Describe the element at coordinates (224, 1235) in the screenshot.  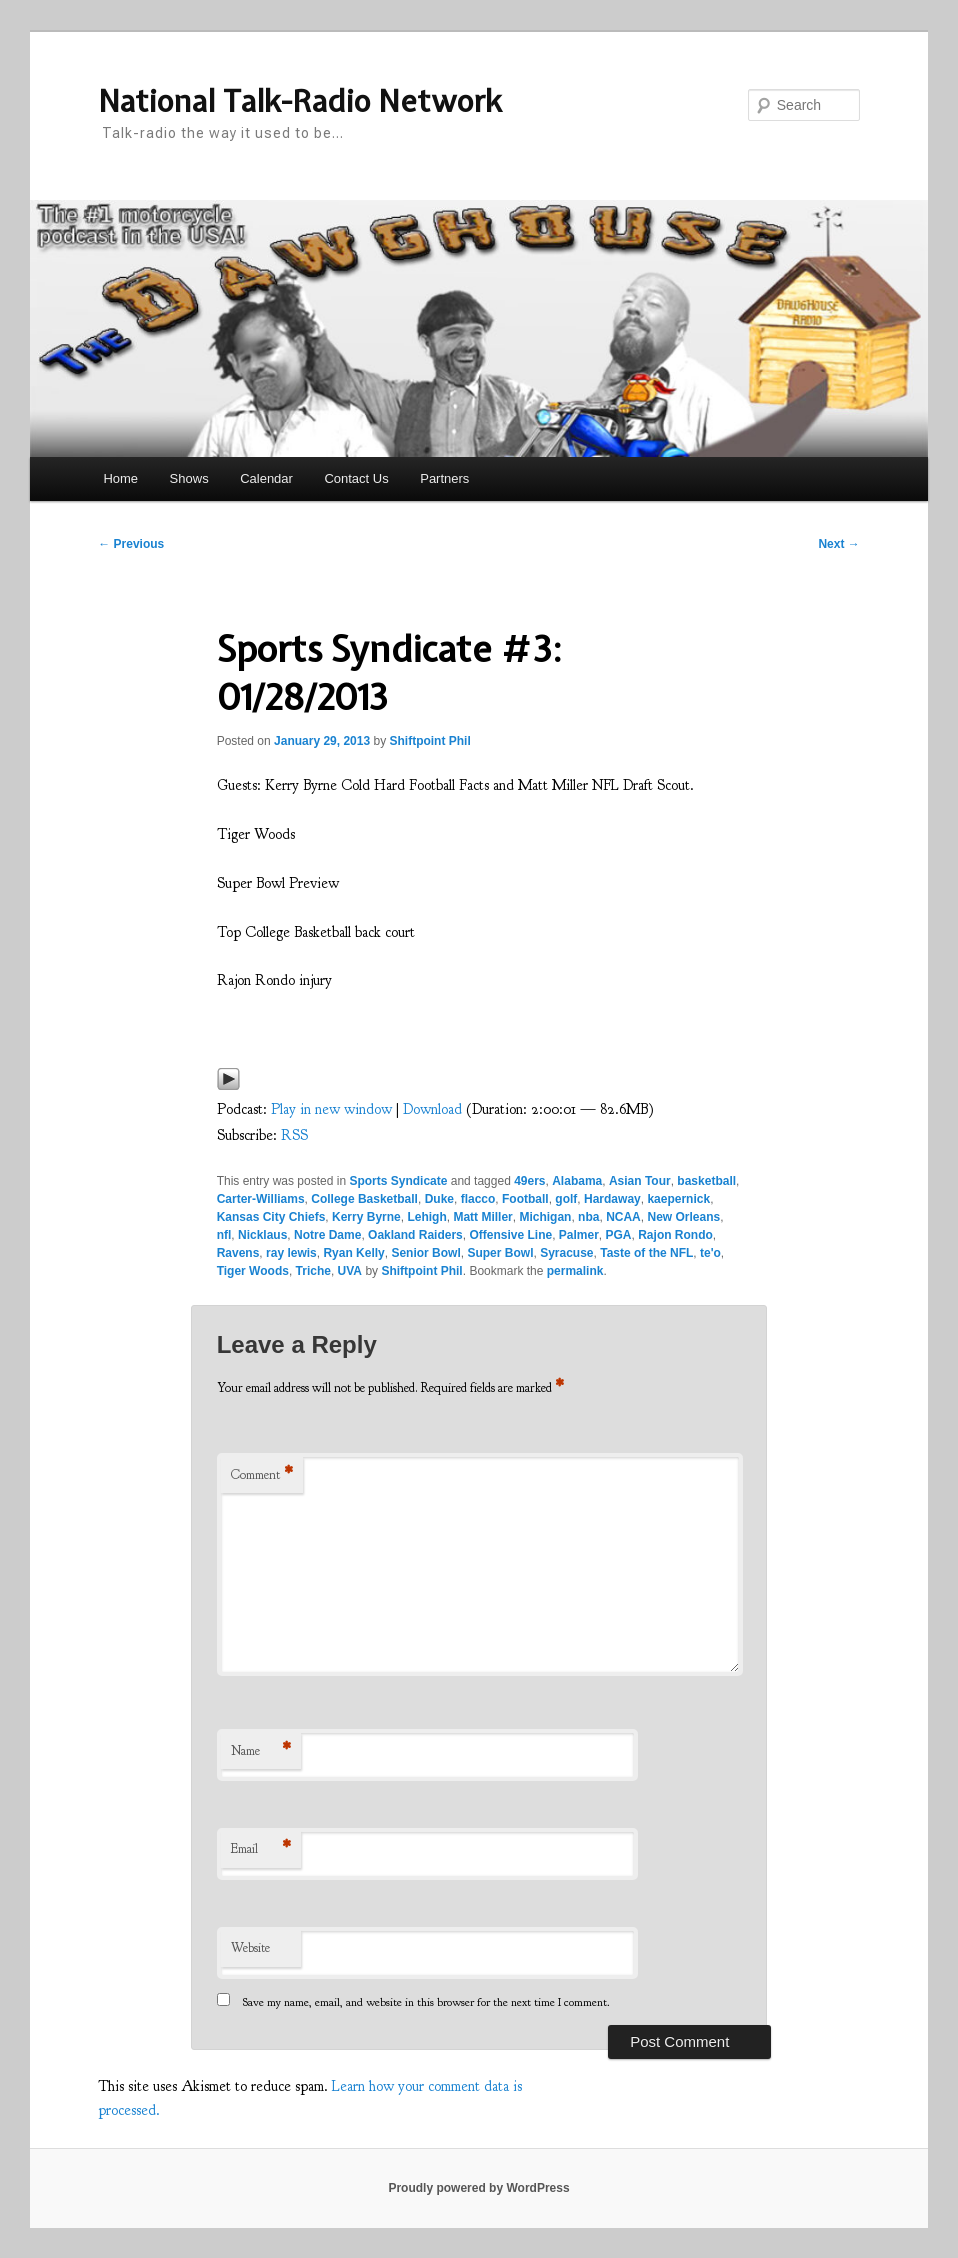
I see `nfl` at that location.